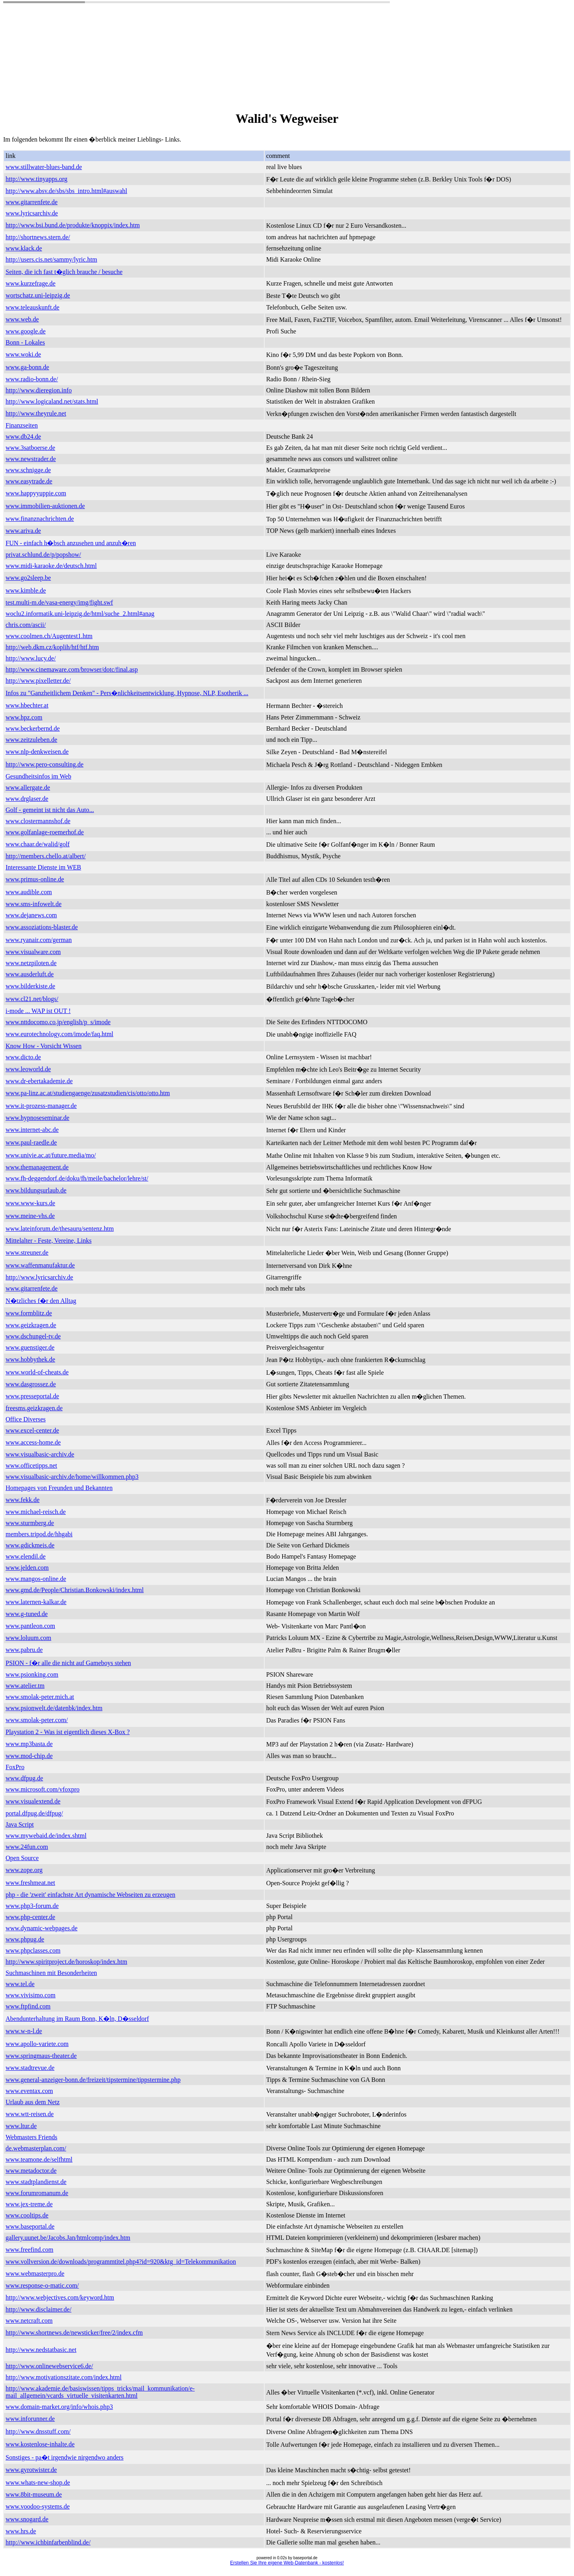  Describe the element at coordinates (31, 1384) in the screenshot. I see `www.dasgrossez.de` at that location.